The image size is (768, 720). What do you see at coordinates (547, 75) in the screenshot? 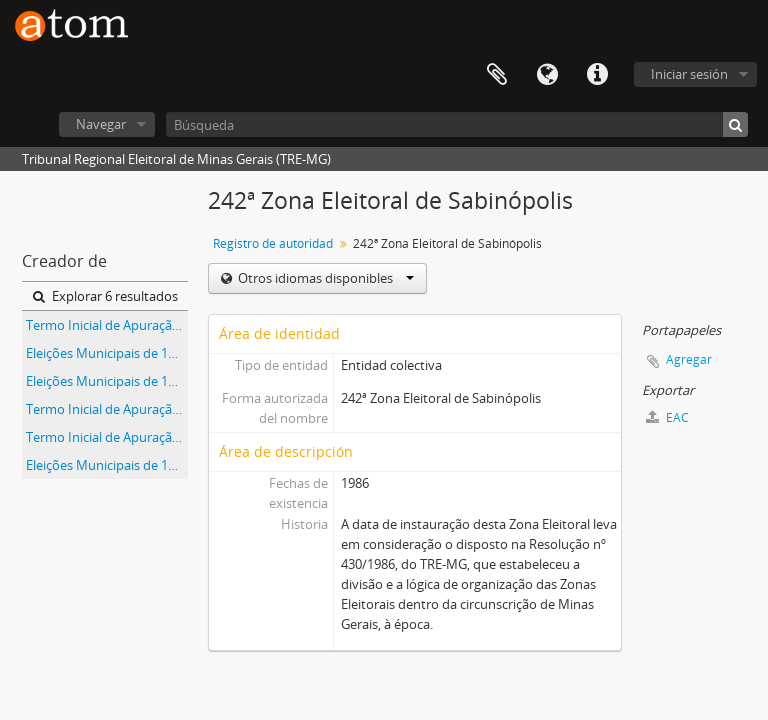
I see `Idioma` at bounding box center [547, 75].